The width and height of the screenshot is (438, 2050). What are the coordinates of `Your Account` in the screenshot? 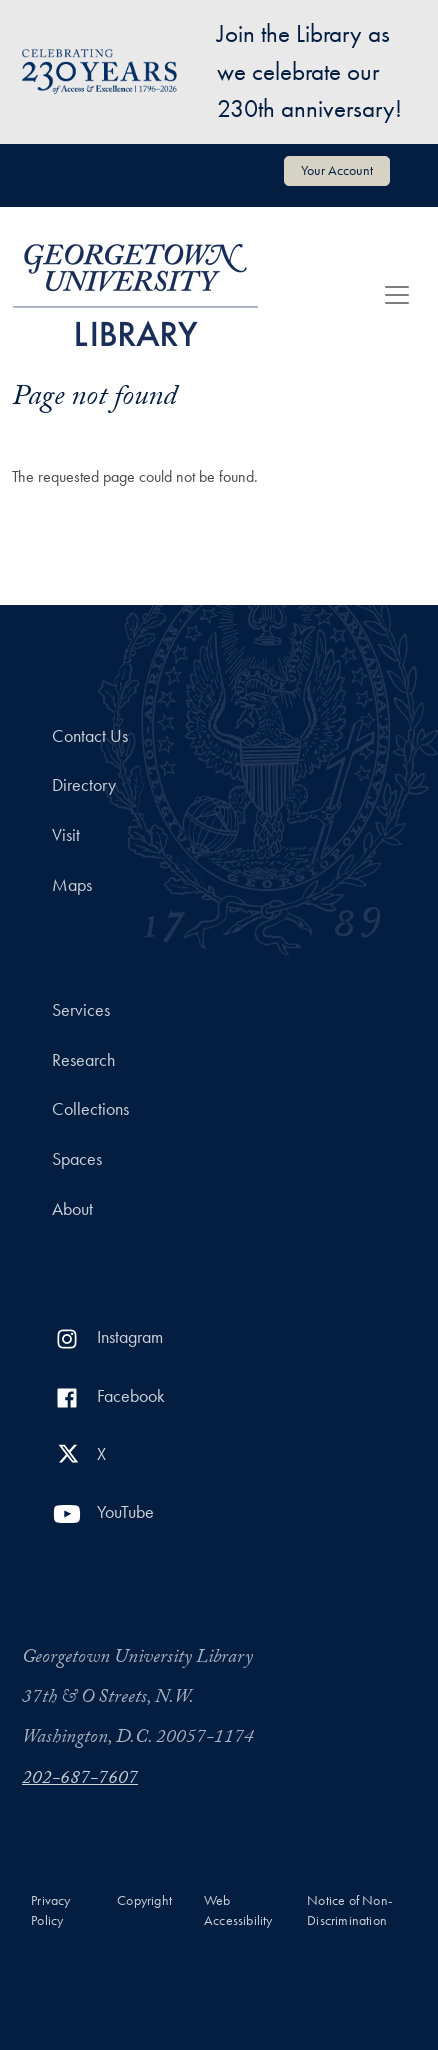 It's located at (337, 170).